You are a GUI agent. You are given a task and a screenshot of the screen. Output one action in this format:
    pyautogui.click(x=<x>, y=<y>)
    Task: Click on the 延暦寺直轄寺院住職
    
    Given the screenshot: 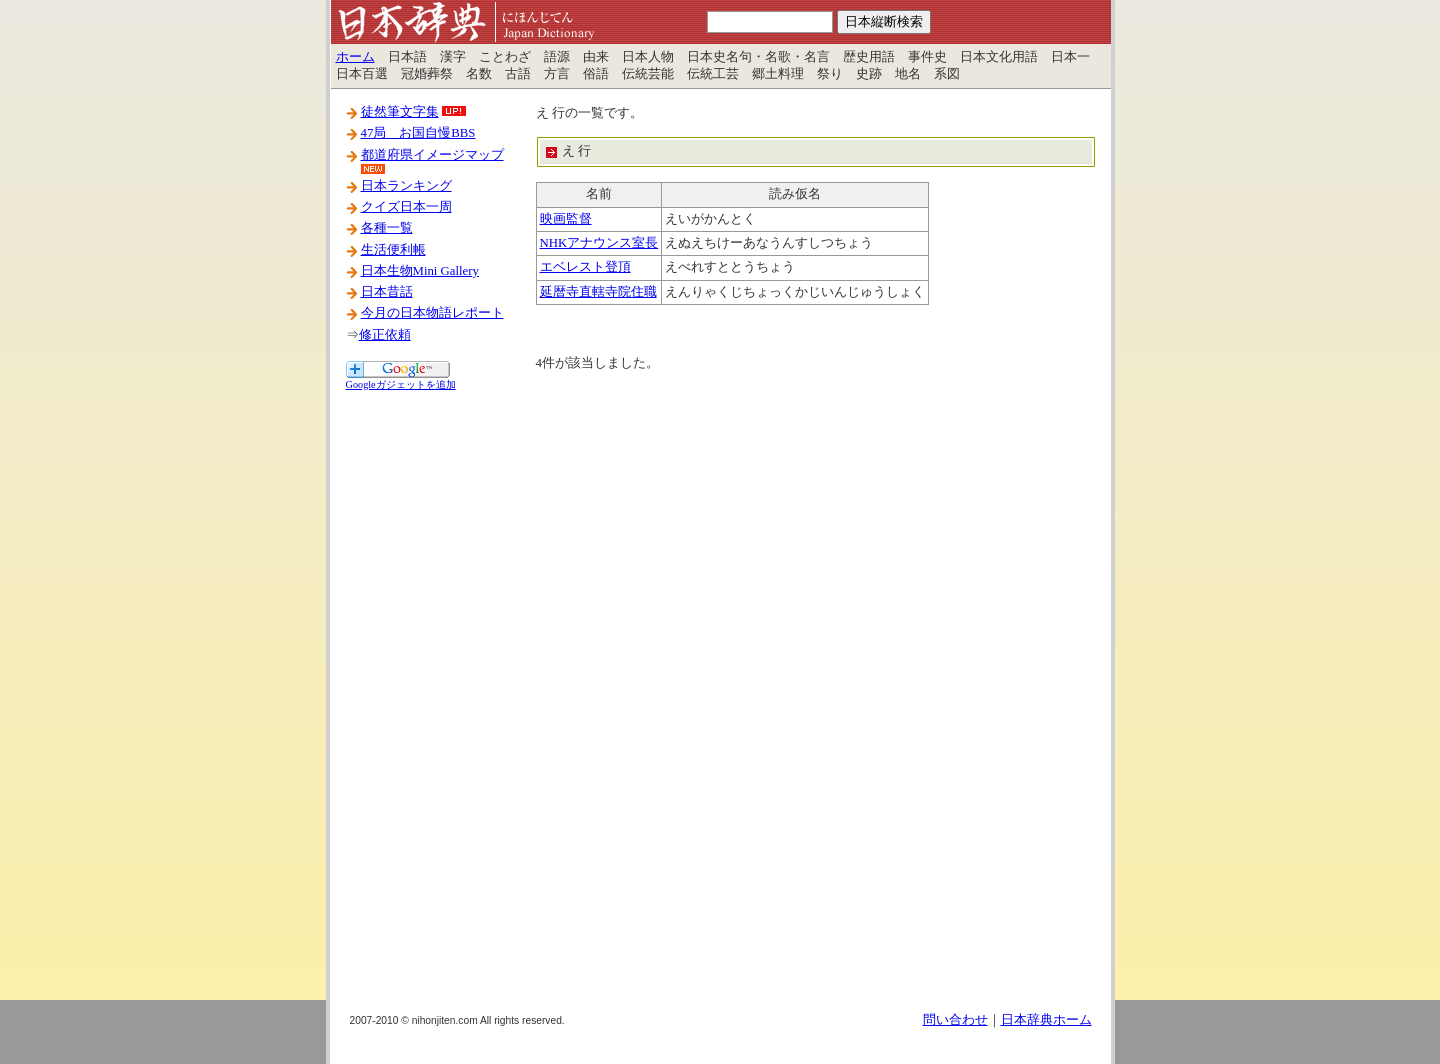 What is the action you would take?
    pyautogui.click(x=598, y=292)
    